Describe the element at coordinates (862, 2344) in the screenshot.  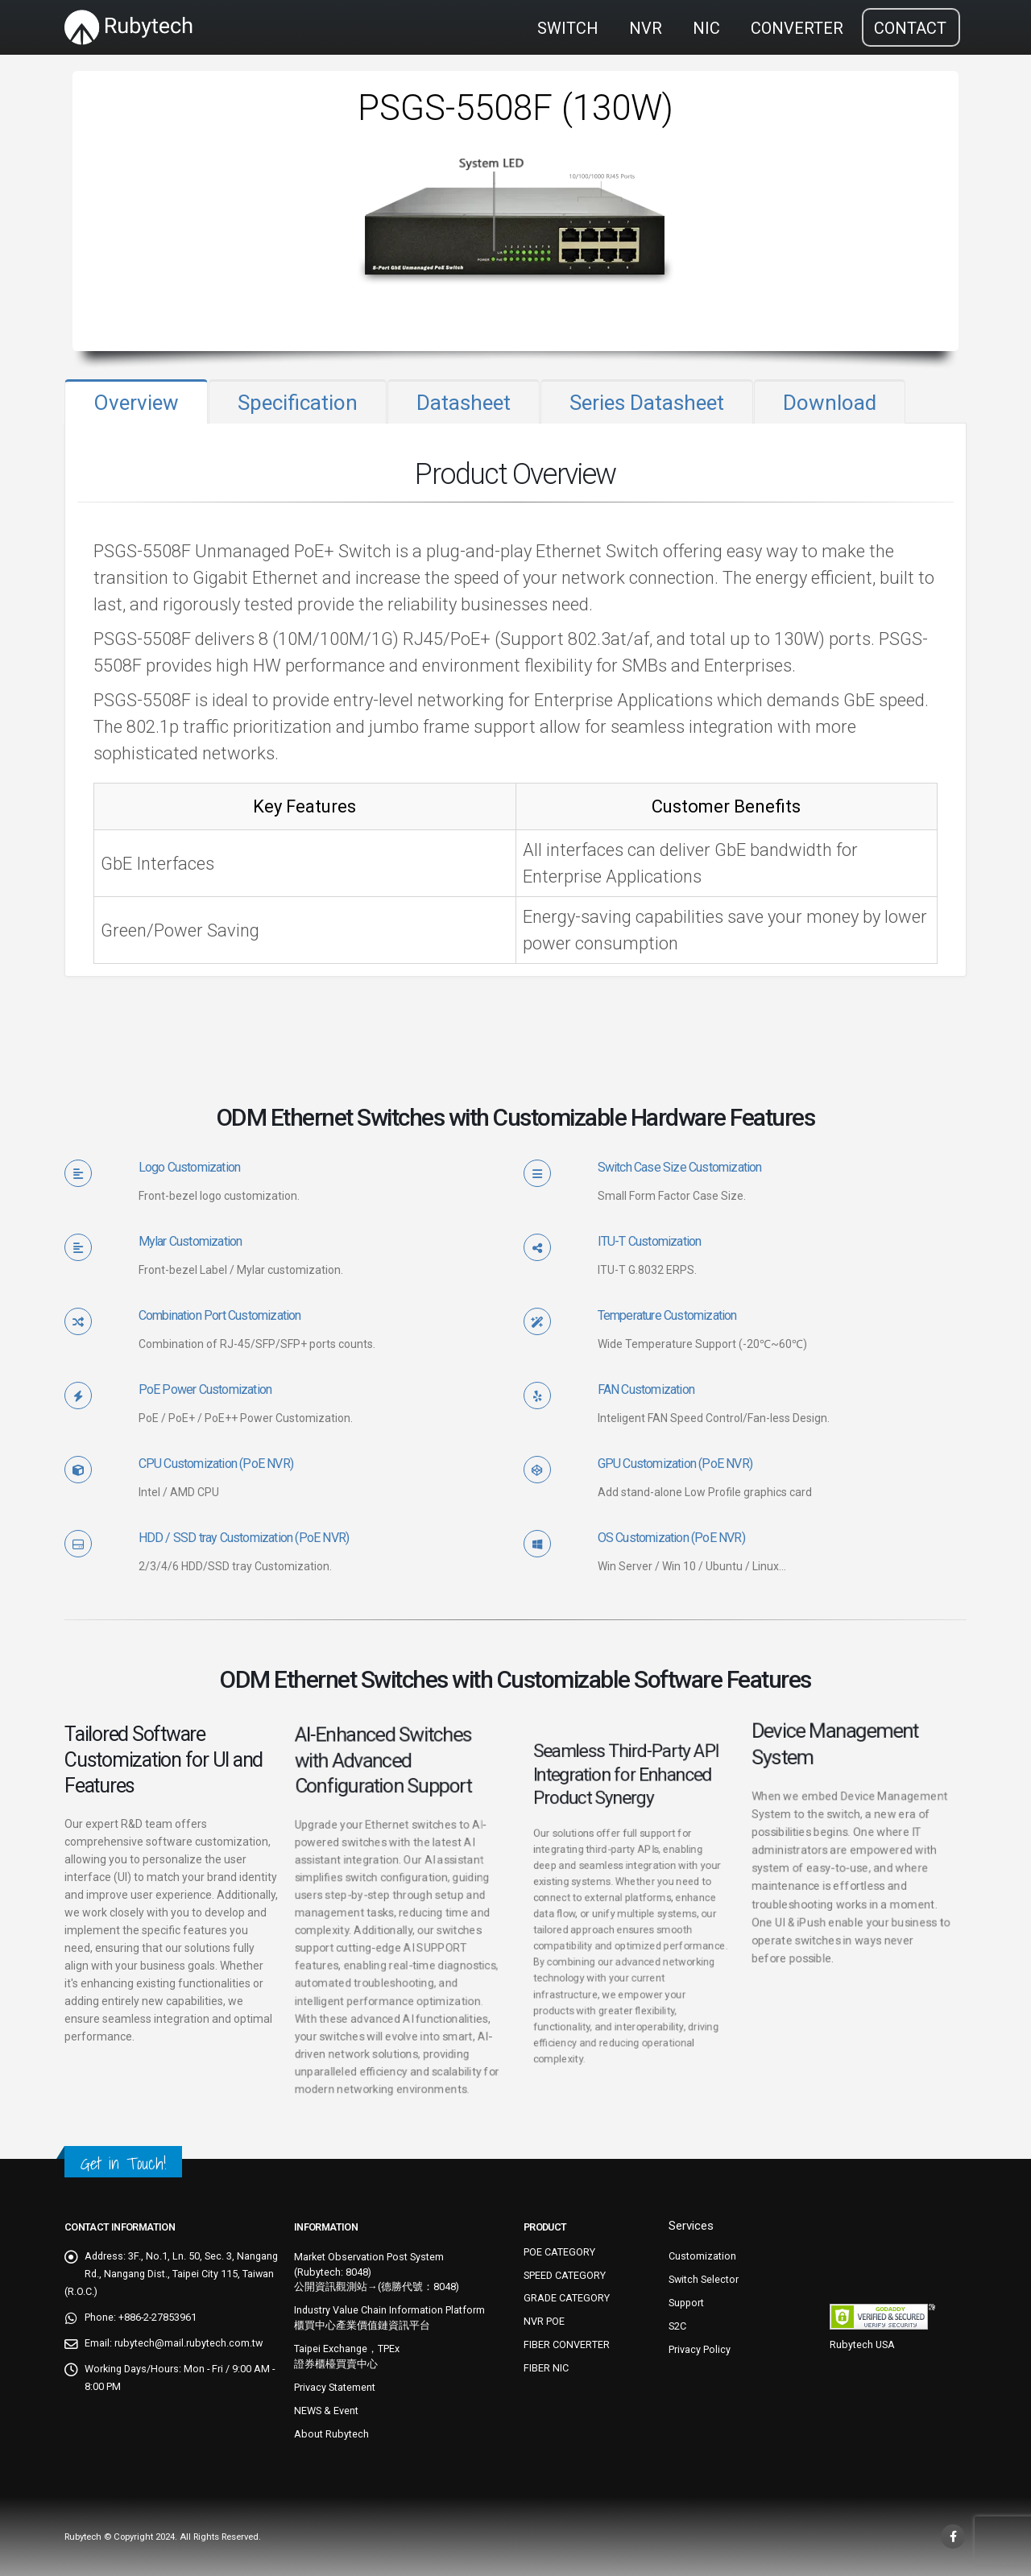
I see `Rubytech USA` at that location.